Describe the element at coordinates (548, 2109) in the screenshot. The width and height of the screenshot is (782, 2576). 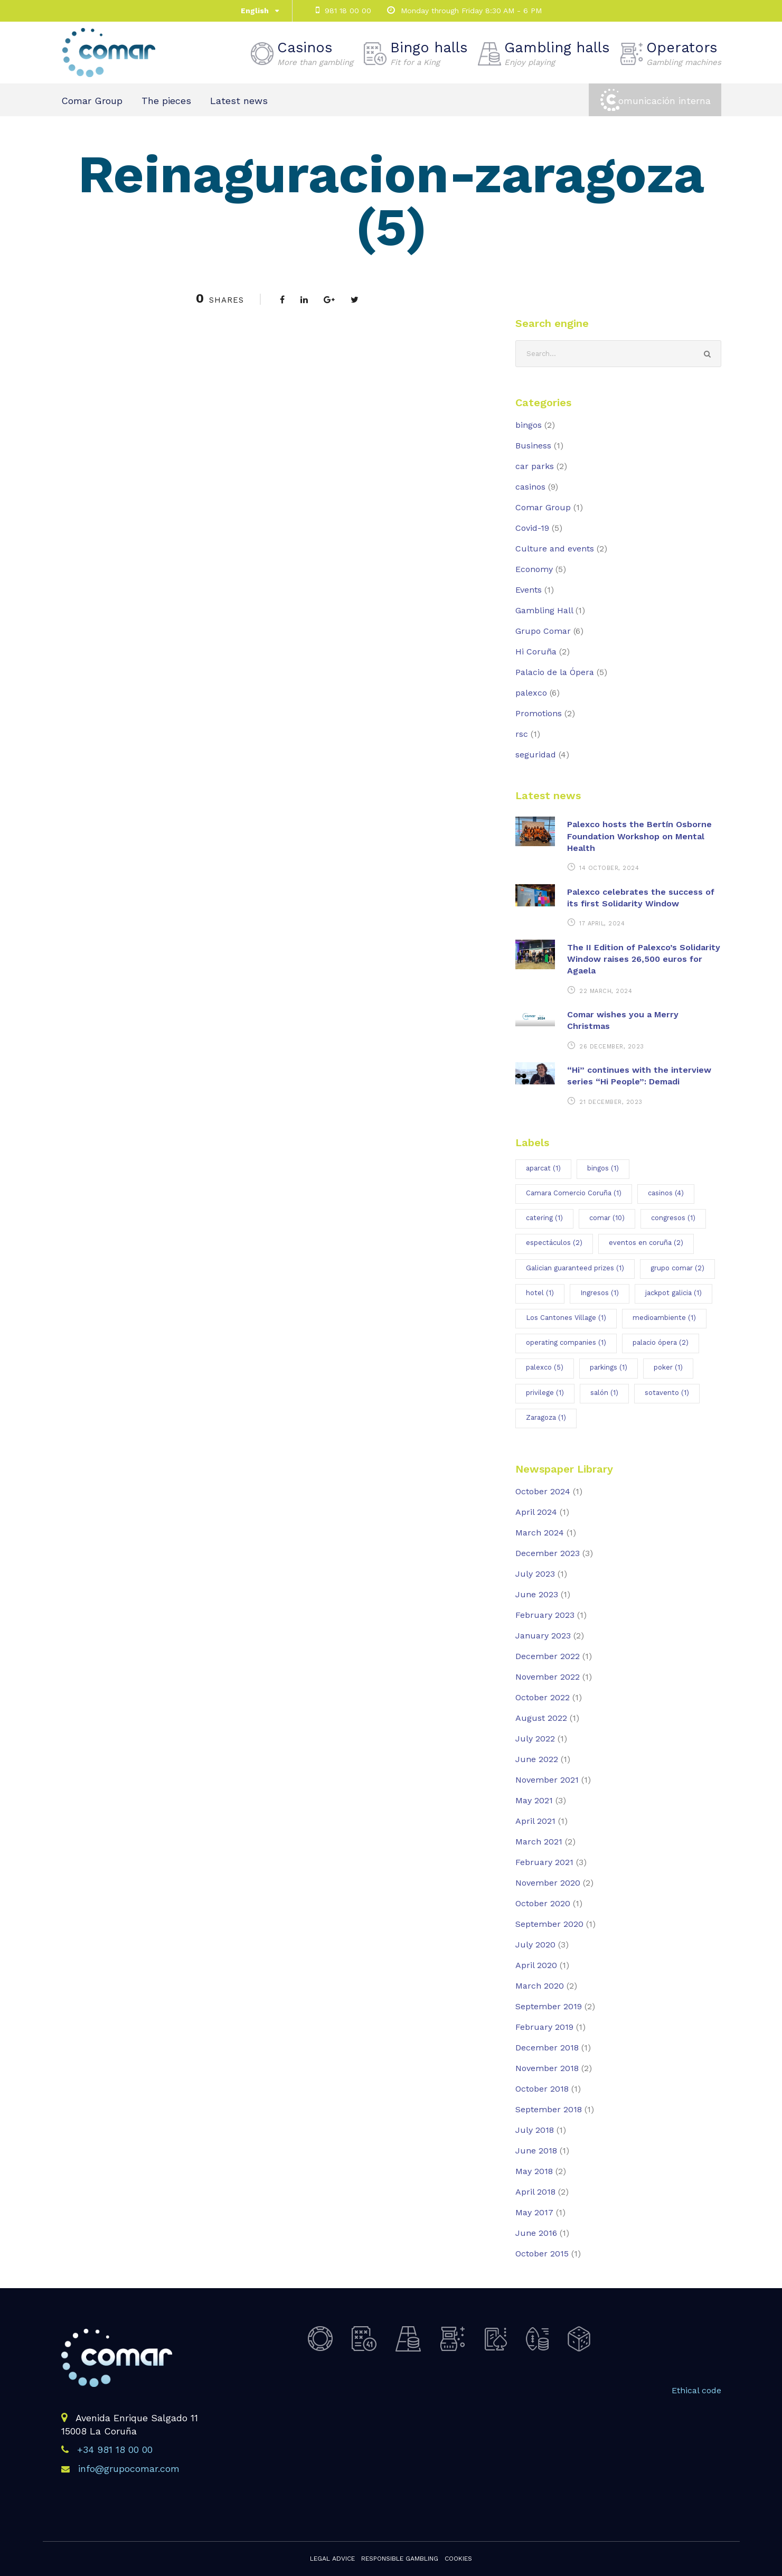
I see `September 2018` at that location.